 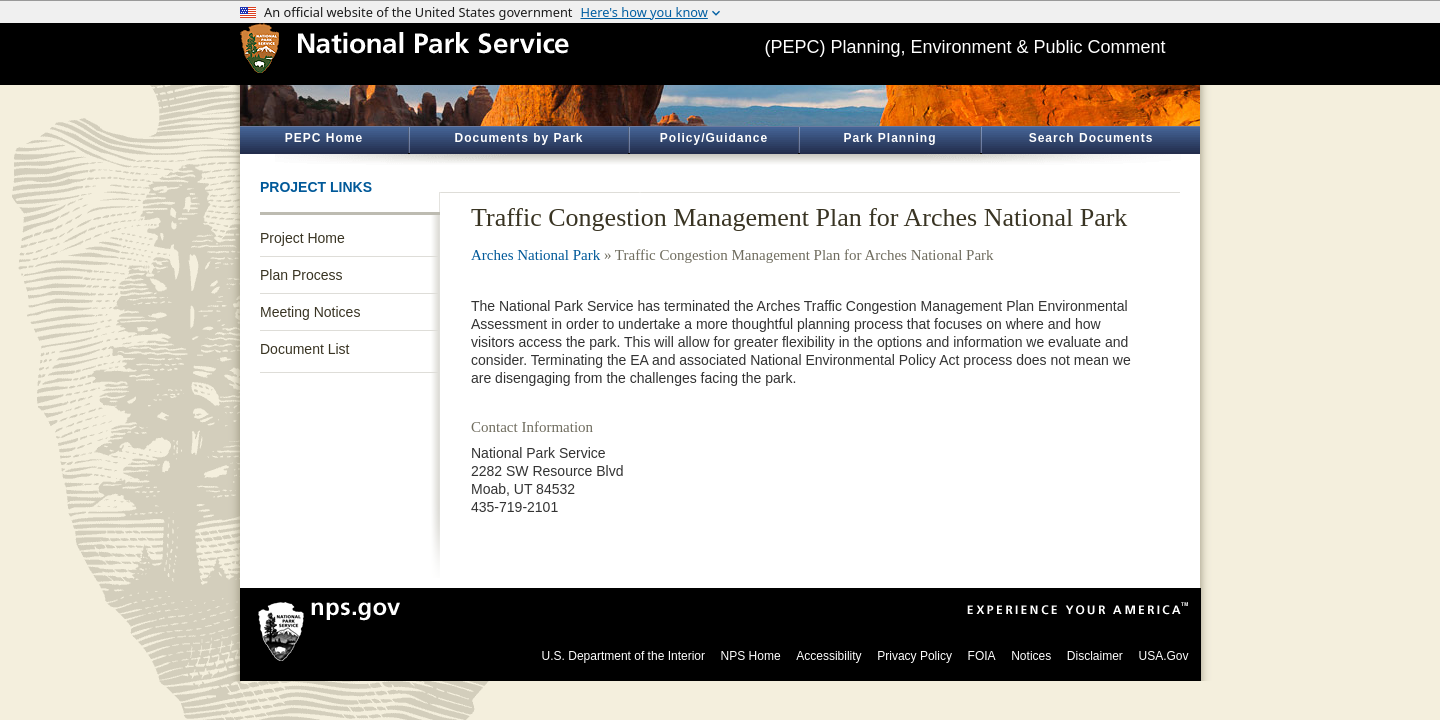 I want to click on Meeting Notices, so click(x=310, y=312).